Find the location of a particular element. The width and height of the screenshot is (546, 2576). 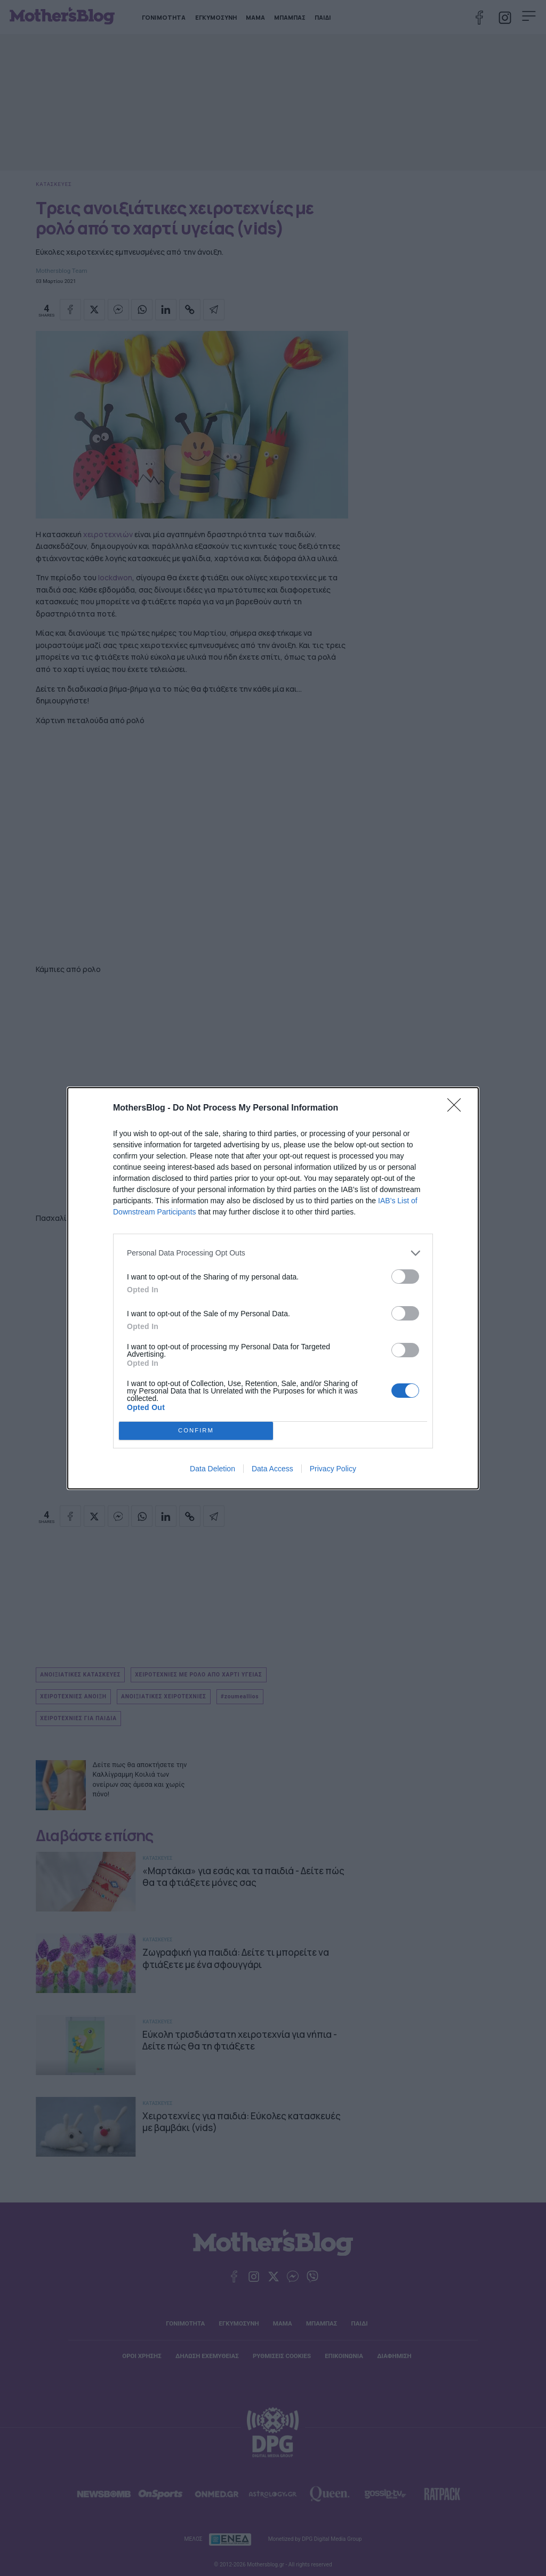

[Close] is located at coordinates (457, 1108).